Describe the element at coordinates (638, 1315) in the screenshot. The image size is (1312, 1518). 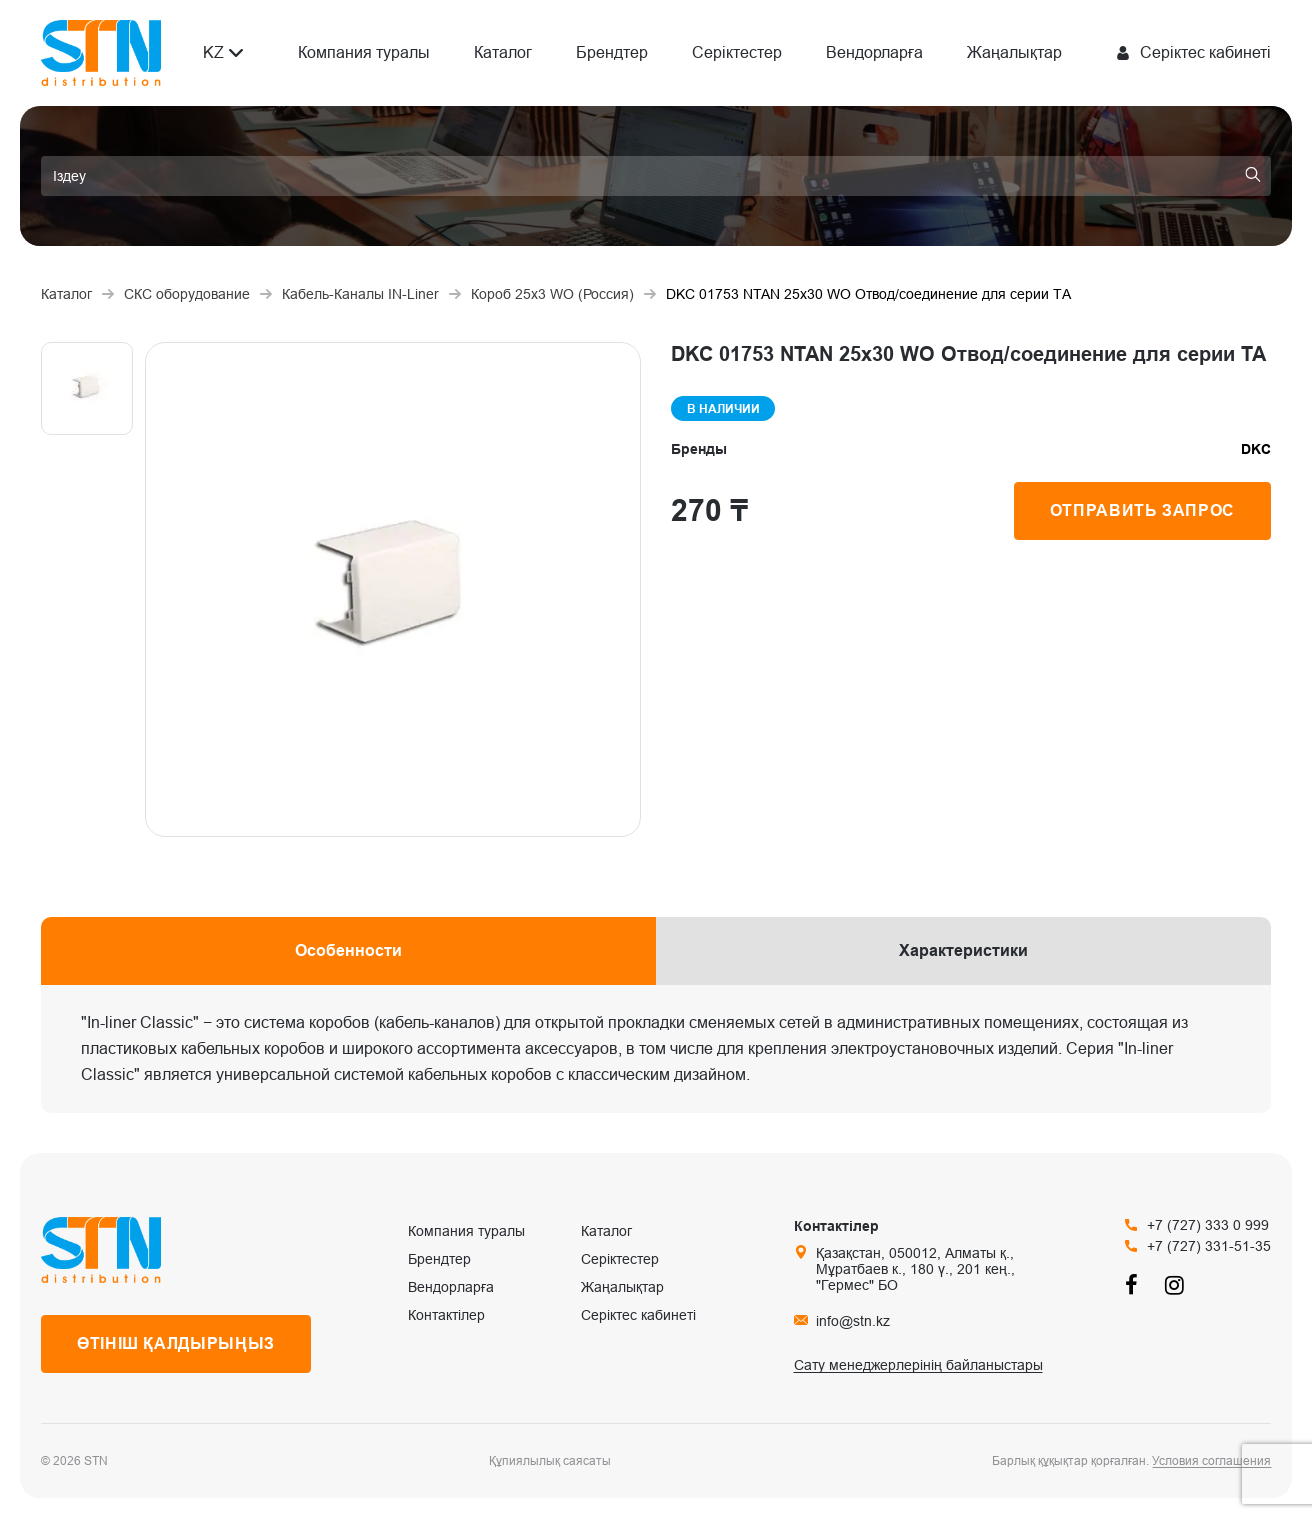
I see `Серіктес кабинеті` at that location.